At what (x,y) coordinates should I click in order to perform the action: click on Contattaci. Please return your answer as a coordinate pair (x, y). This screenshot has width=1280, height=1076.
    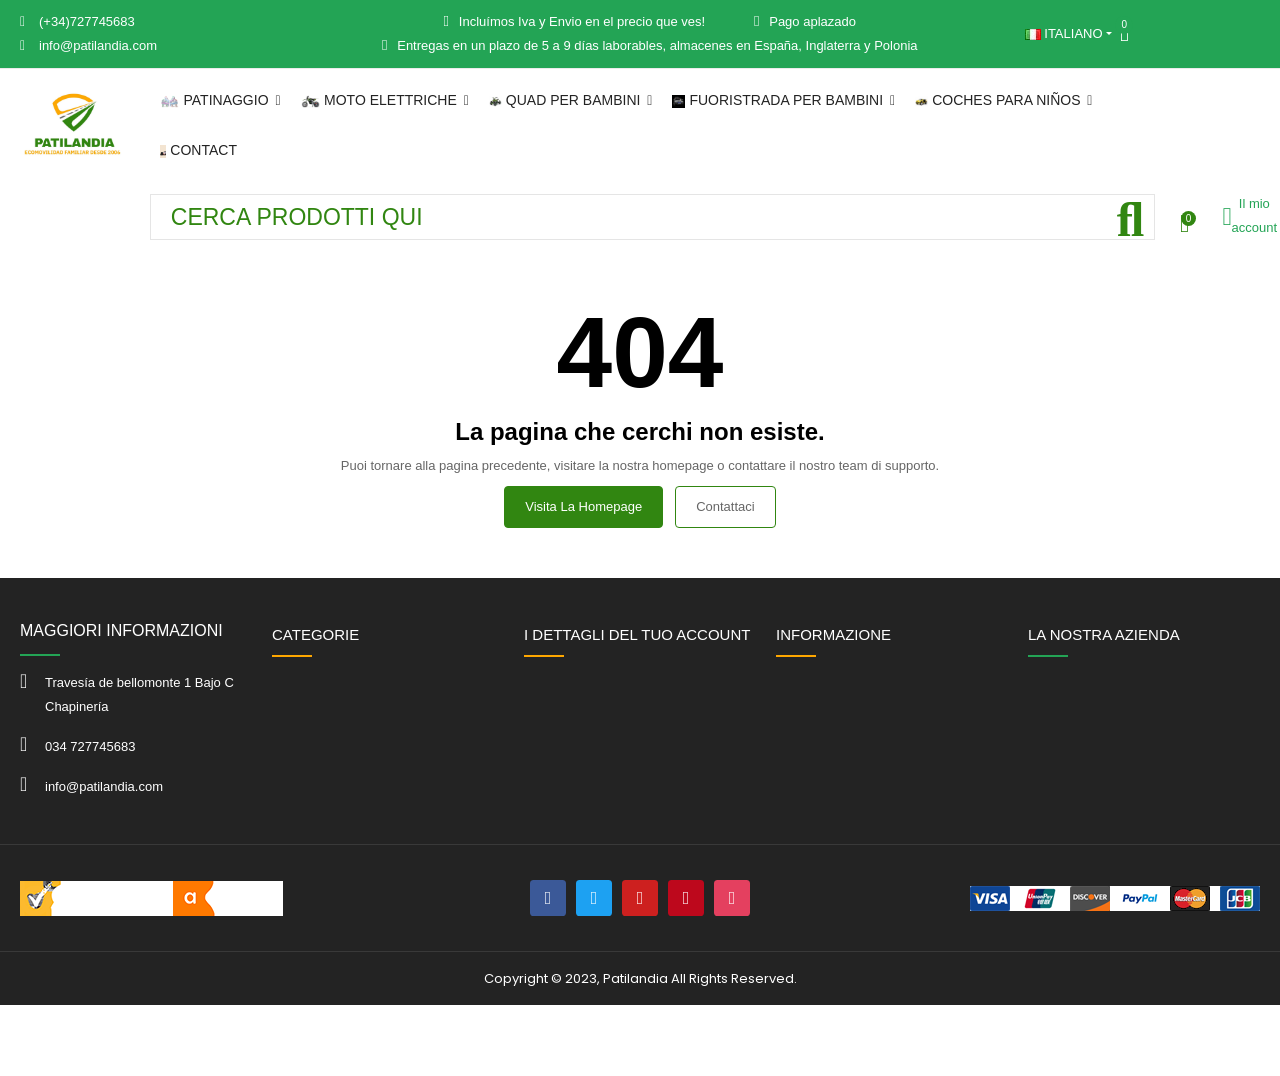
    Looking at the image, I should click on (725, 506).